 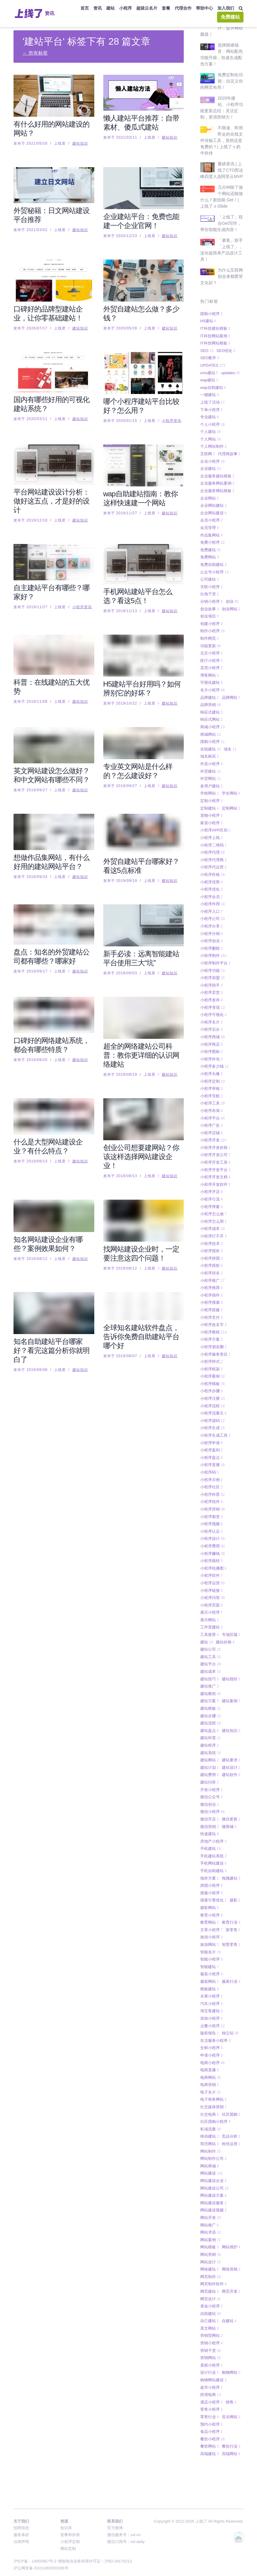 What do you see at coordinates (206, 331) in the screenshot?
I see `SEO` at bounding box center [206, 331].